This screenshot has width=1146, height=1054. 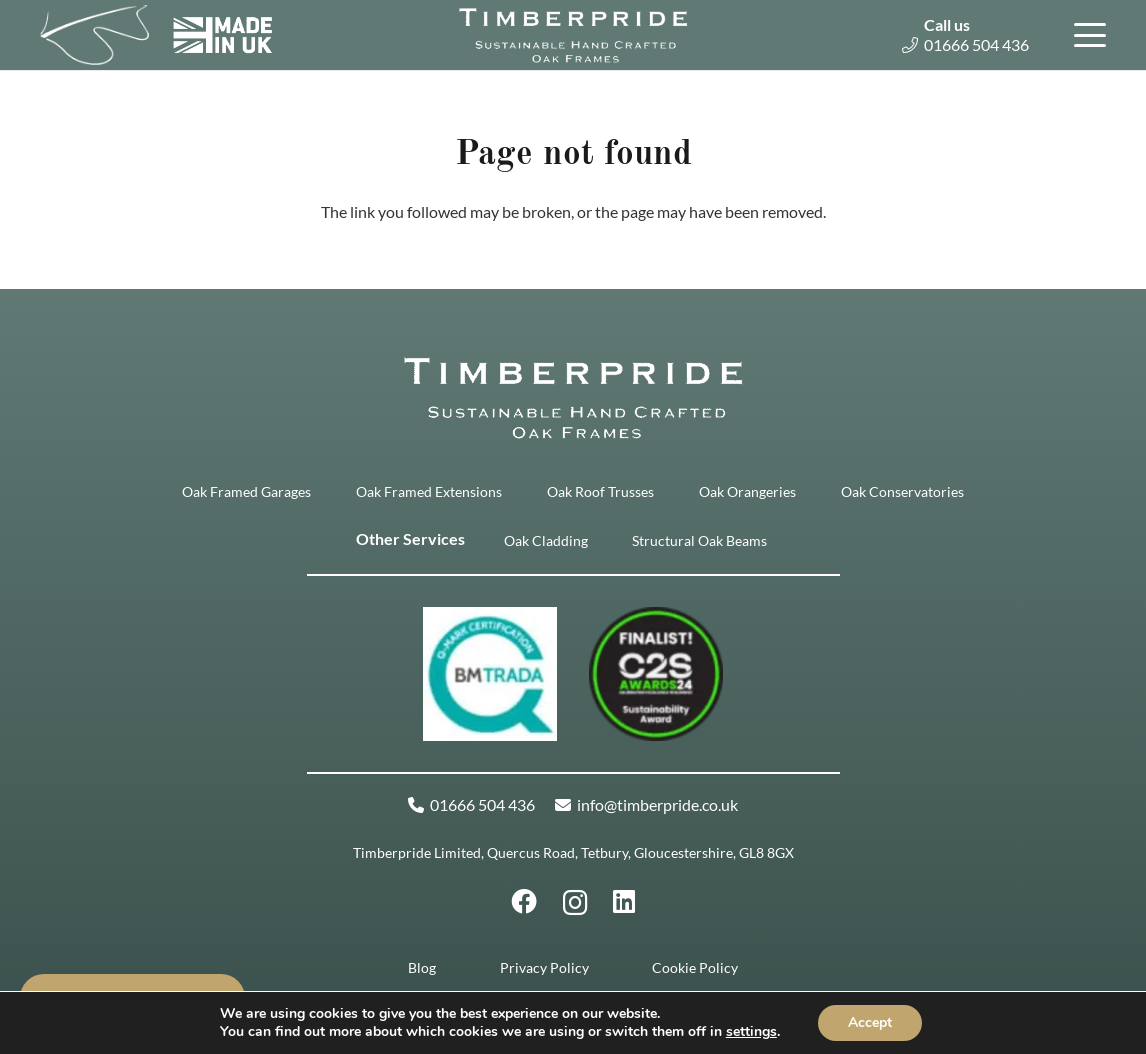 What do you see at coordinates (870, 1022) in the screenshot?
I see `Accept` at bounding box center [870, 1022].